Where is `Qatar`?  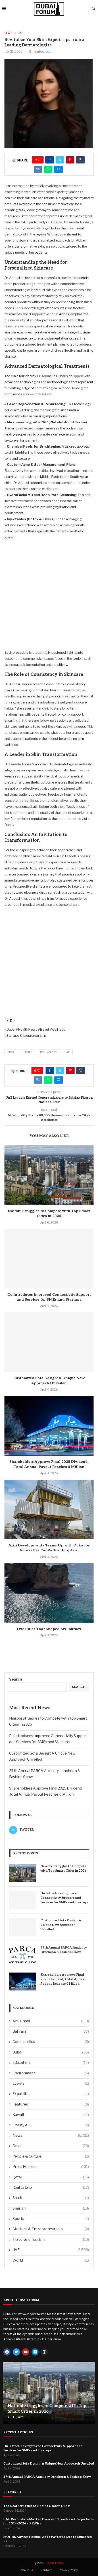
Qatar is located at coordinates (51, 2177).